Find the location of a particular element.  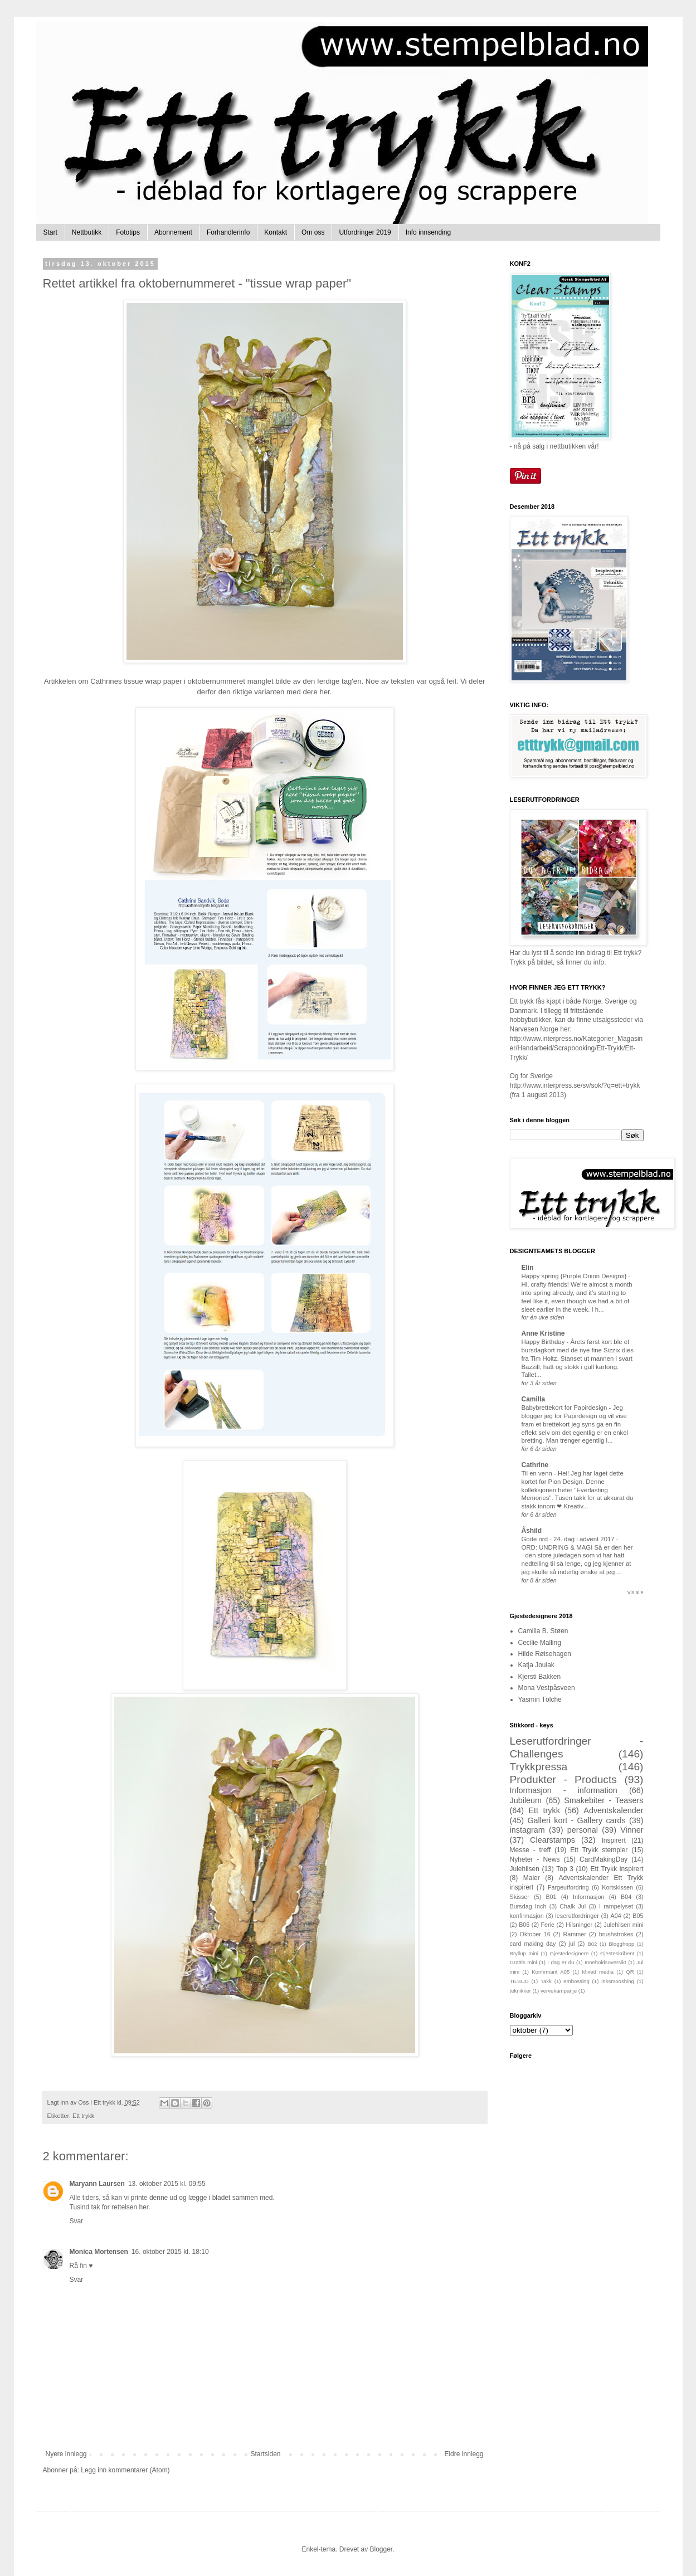

http://www.interpress.no/Kategorier_Magasiner/Handarbeid/Scrapbooking/Ett-Trykk/Ett-Trykk/ is located at coordinates (576, 1048).